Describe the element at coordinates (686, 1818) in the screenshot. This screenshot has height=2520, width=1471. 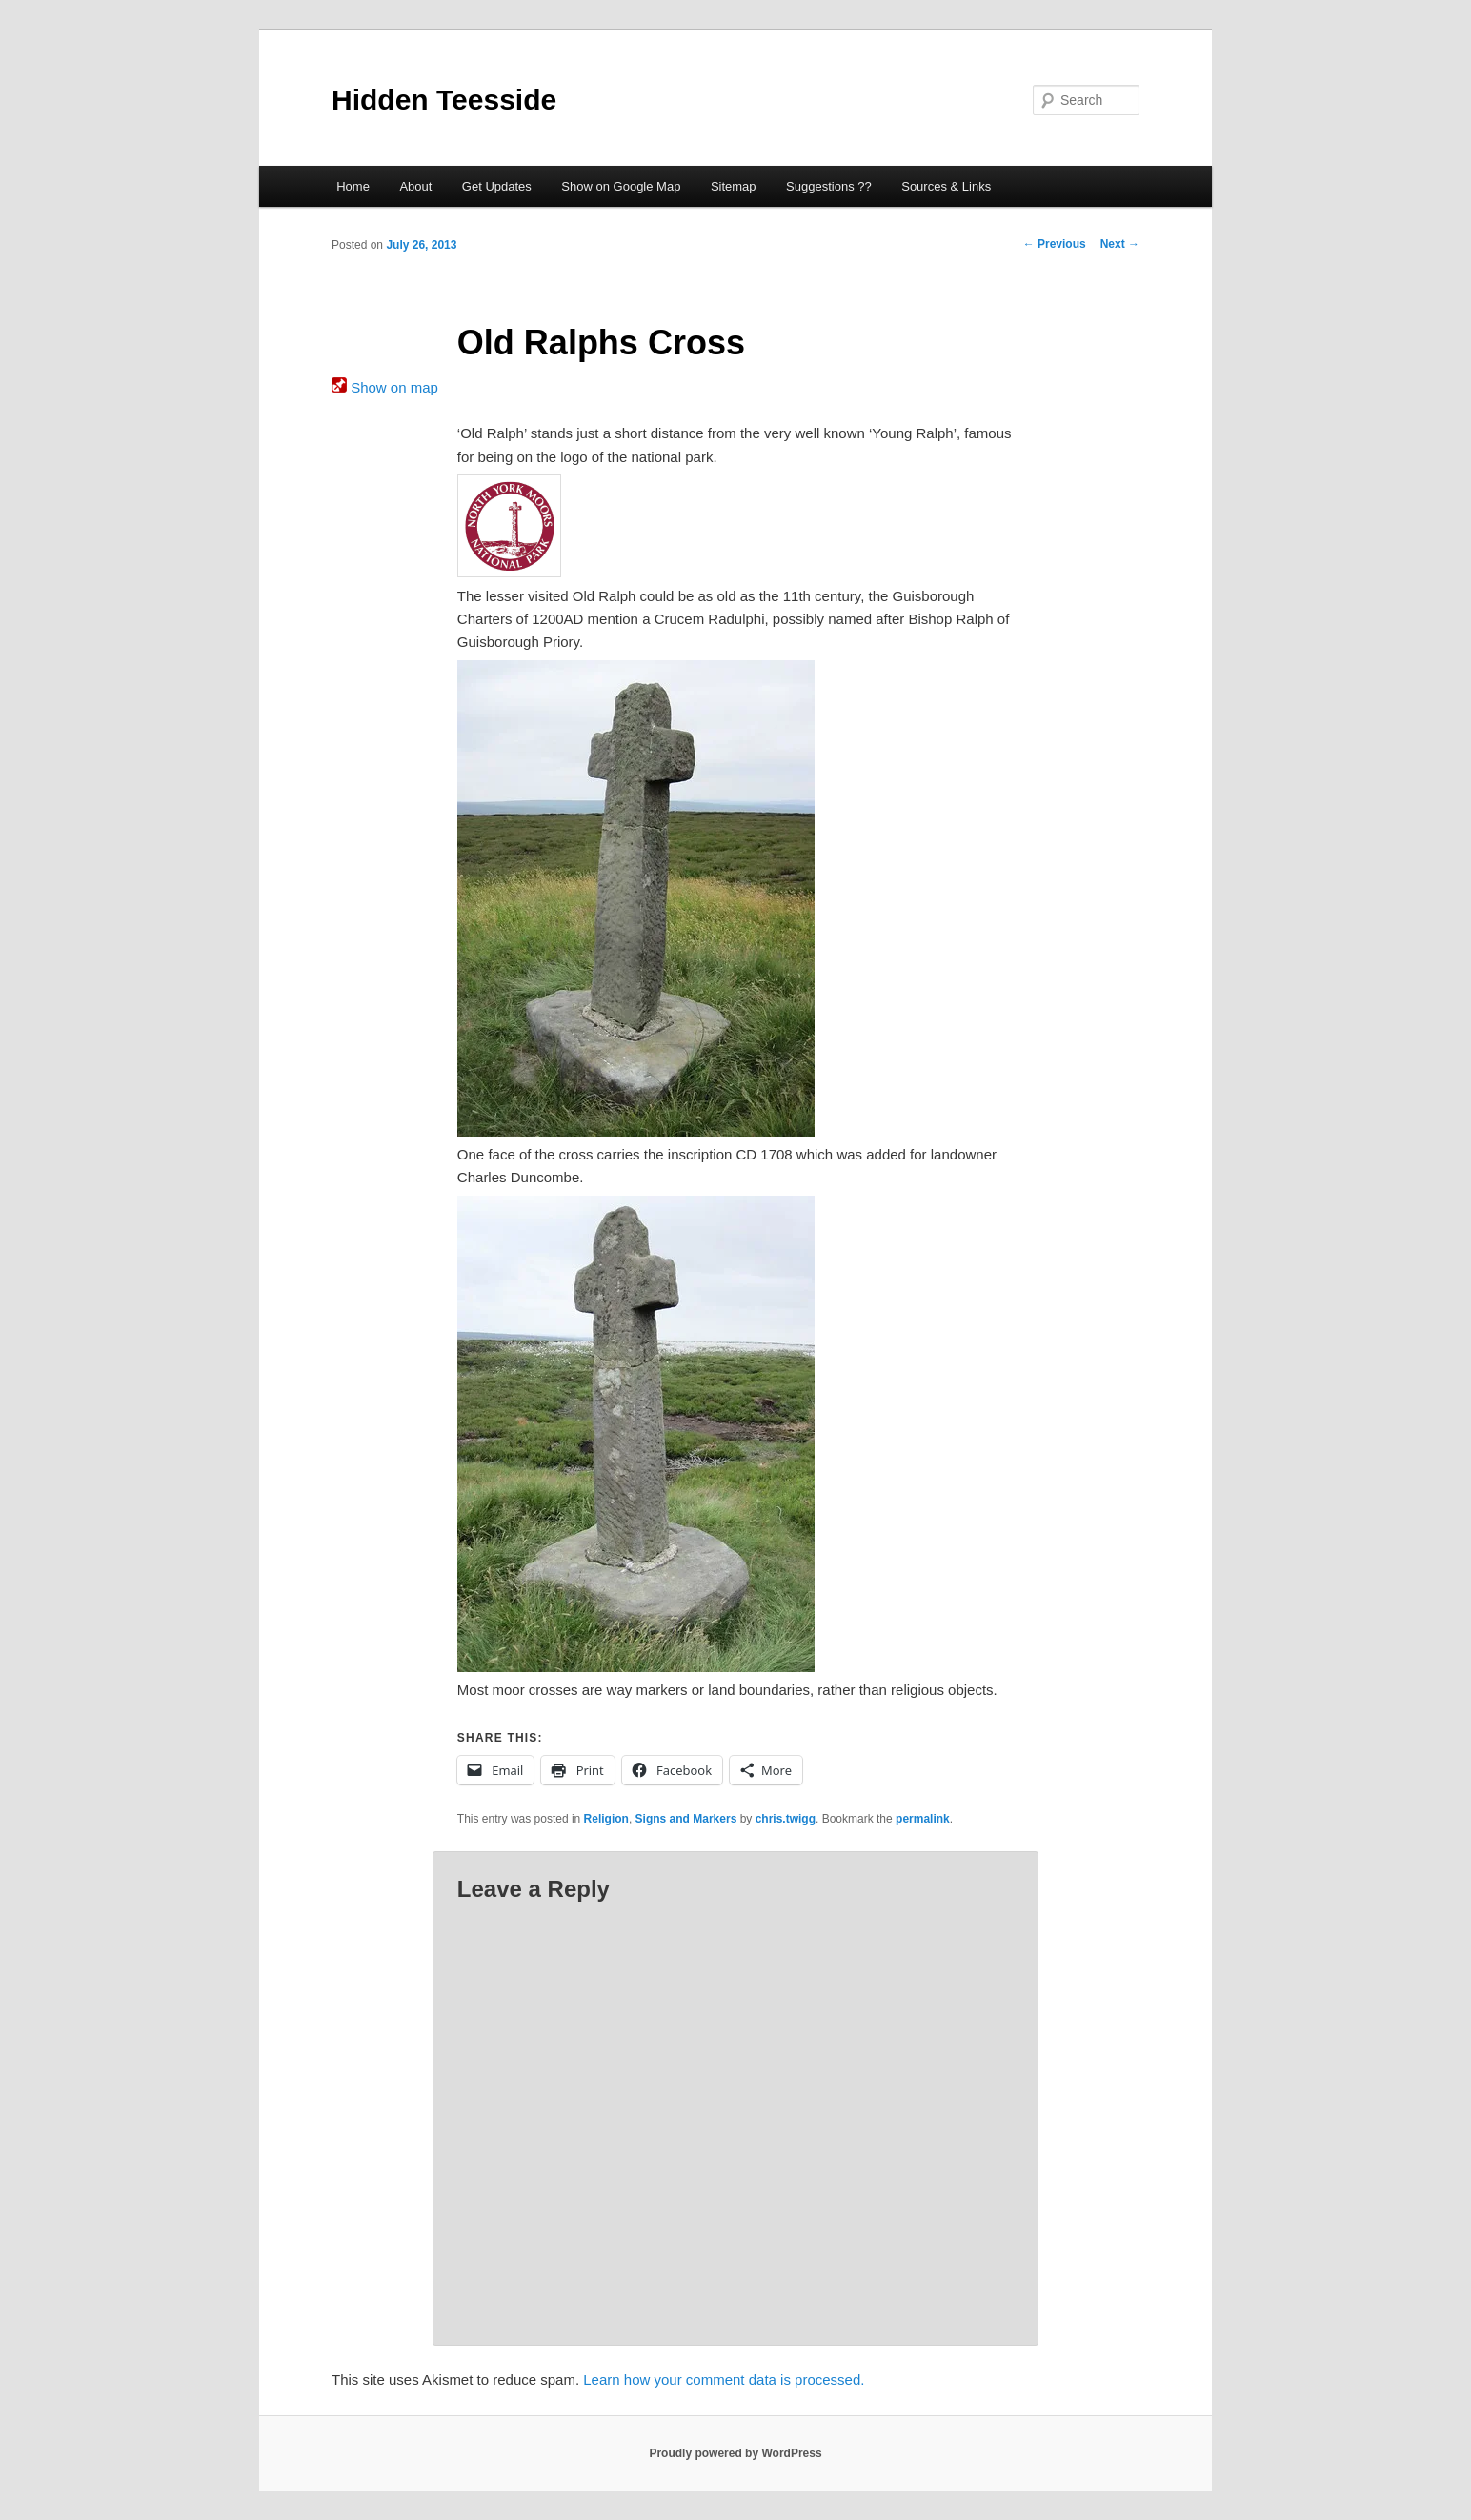
I see `Signs and Markers` at that location.